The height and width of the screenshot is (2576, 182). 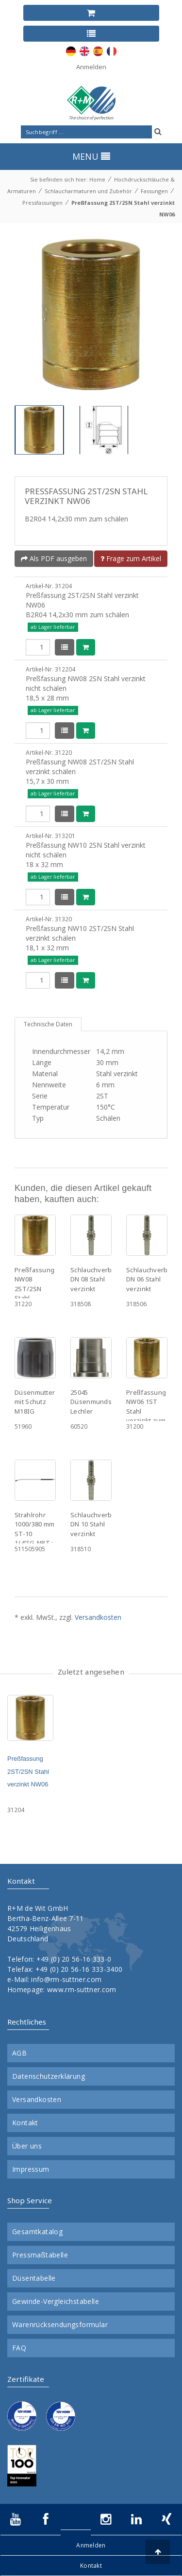 I want to click on Schlaucharmaturen und Zubehör, so click(x=88, y=191).